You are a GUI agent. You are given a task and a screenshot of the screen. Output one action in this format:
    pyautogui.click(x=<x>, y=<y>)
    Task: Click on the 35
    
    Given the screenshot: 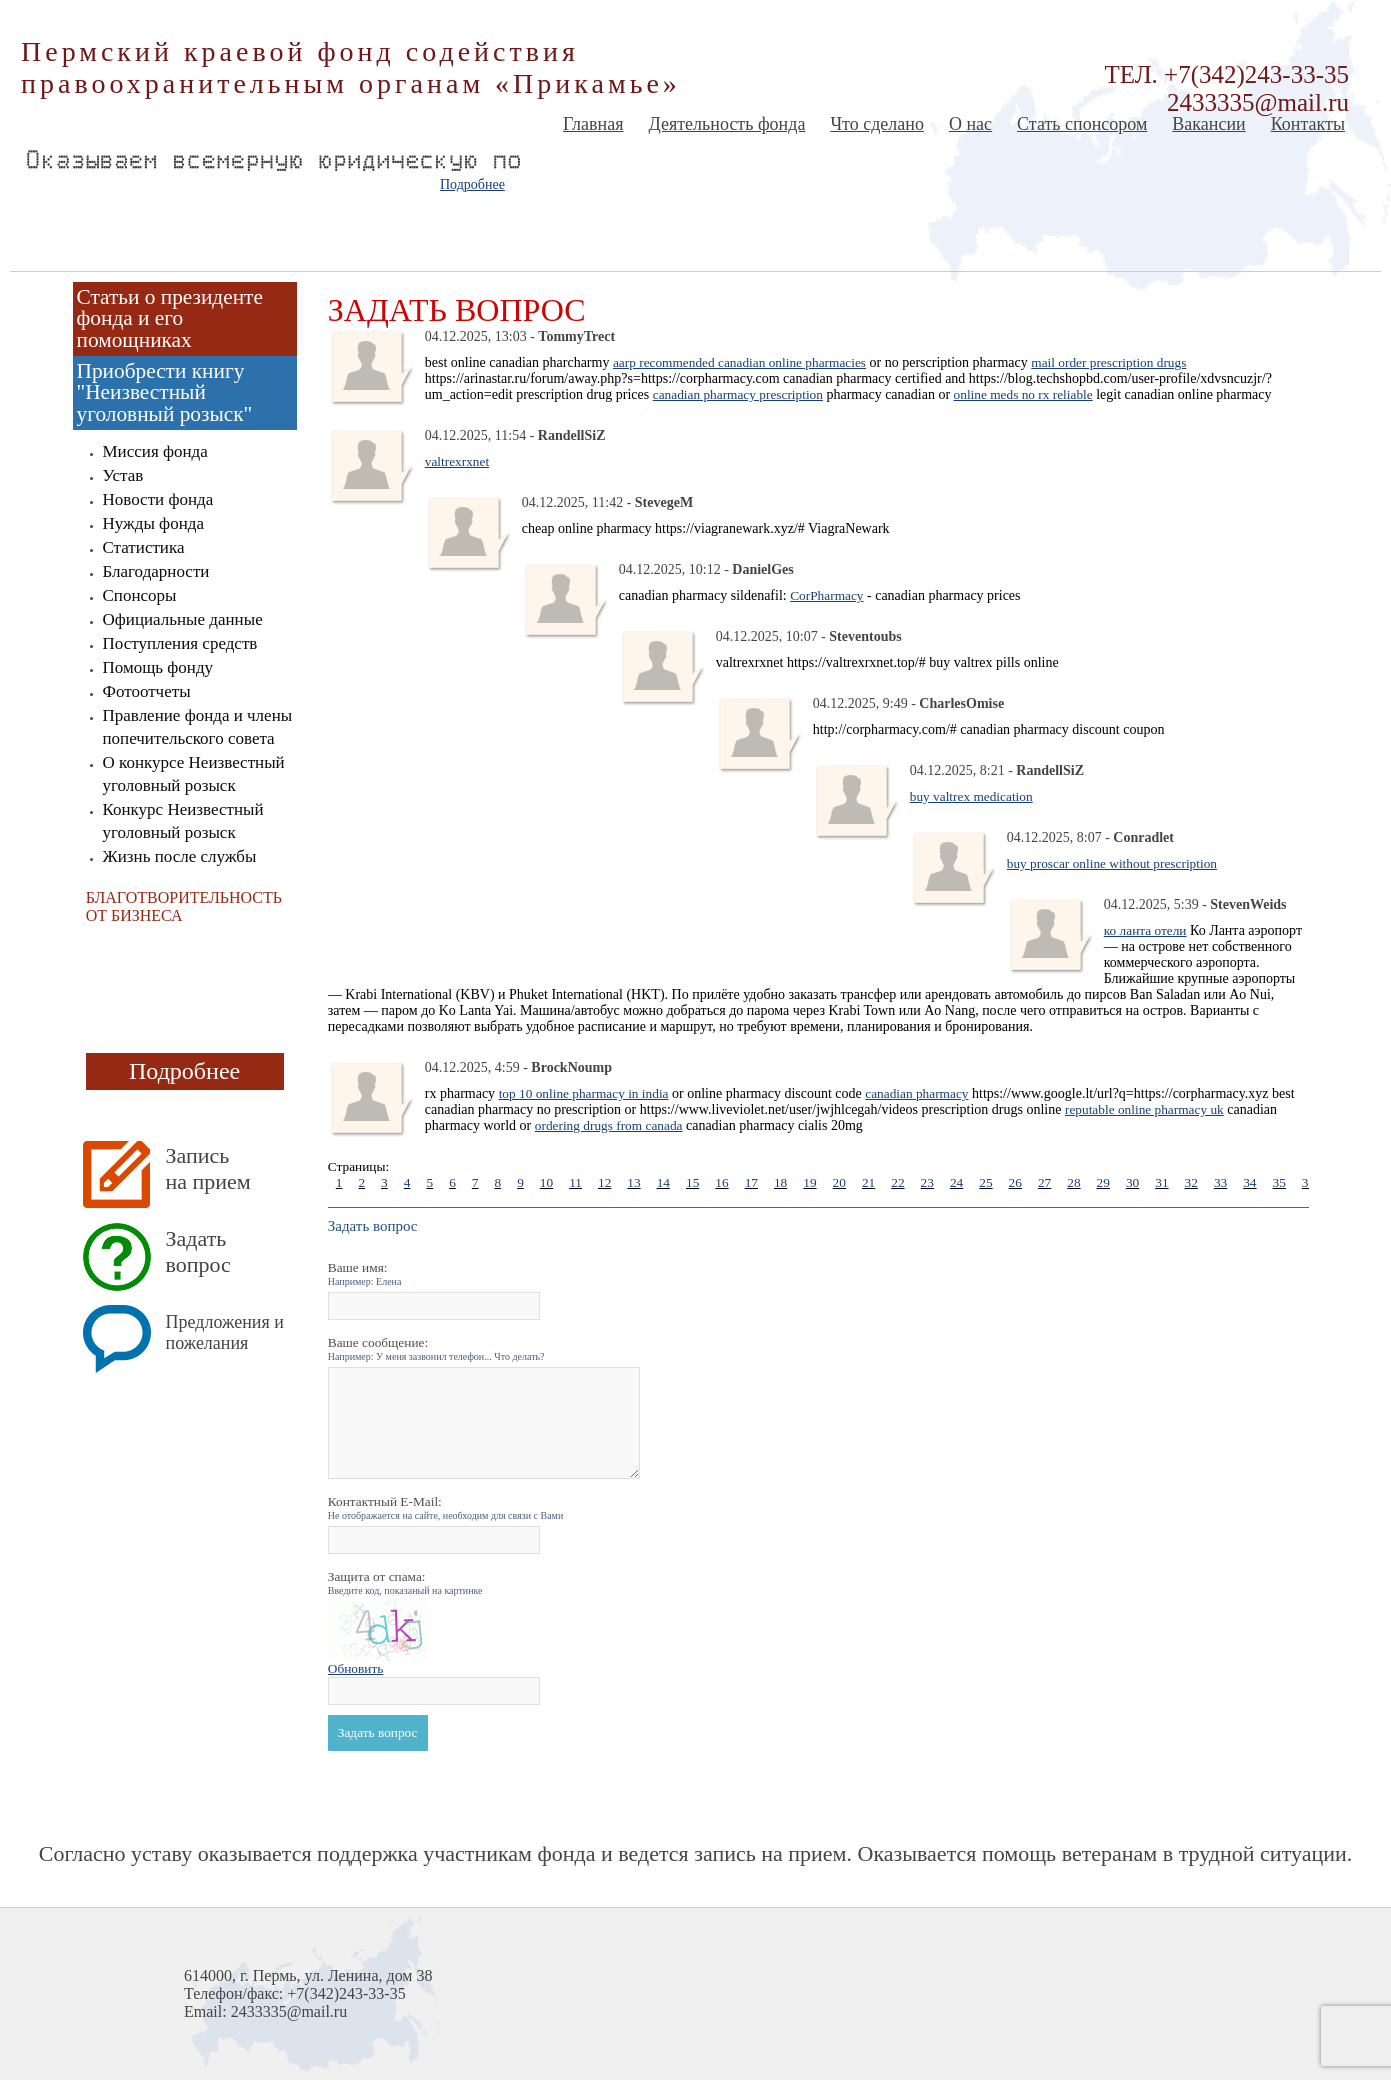 What is the action you would take?
    pyautogui.click(x=1279, y=1182)
    